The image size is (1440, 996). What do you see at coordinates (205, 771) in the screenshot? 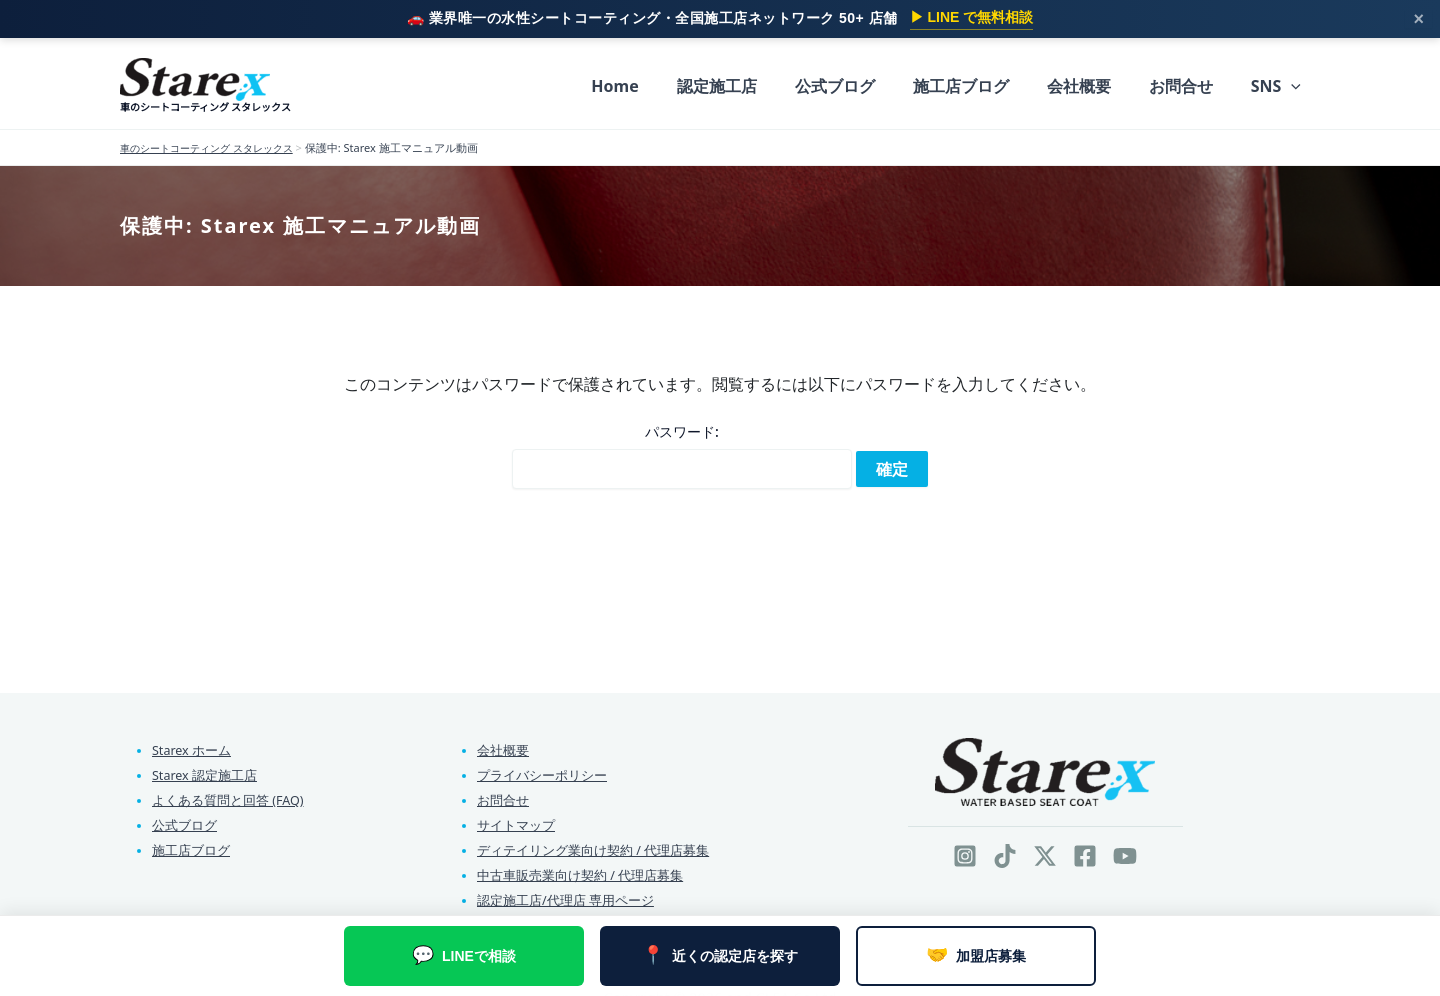
I see `Starex 認定施工店` at bounding box center [205, 771].